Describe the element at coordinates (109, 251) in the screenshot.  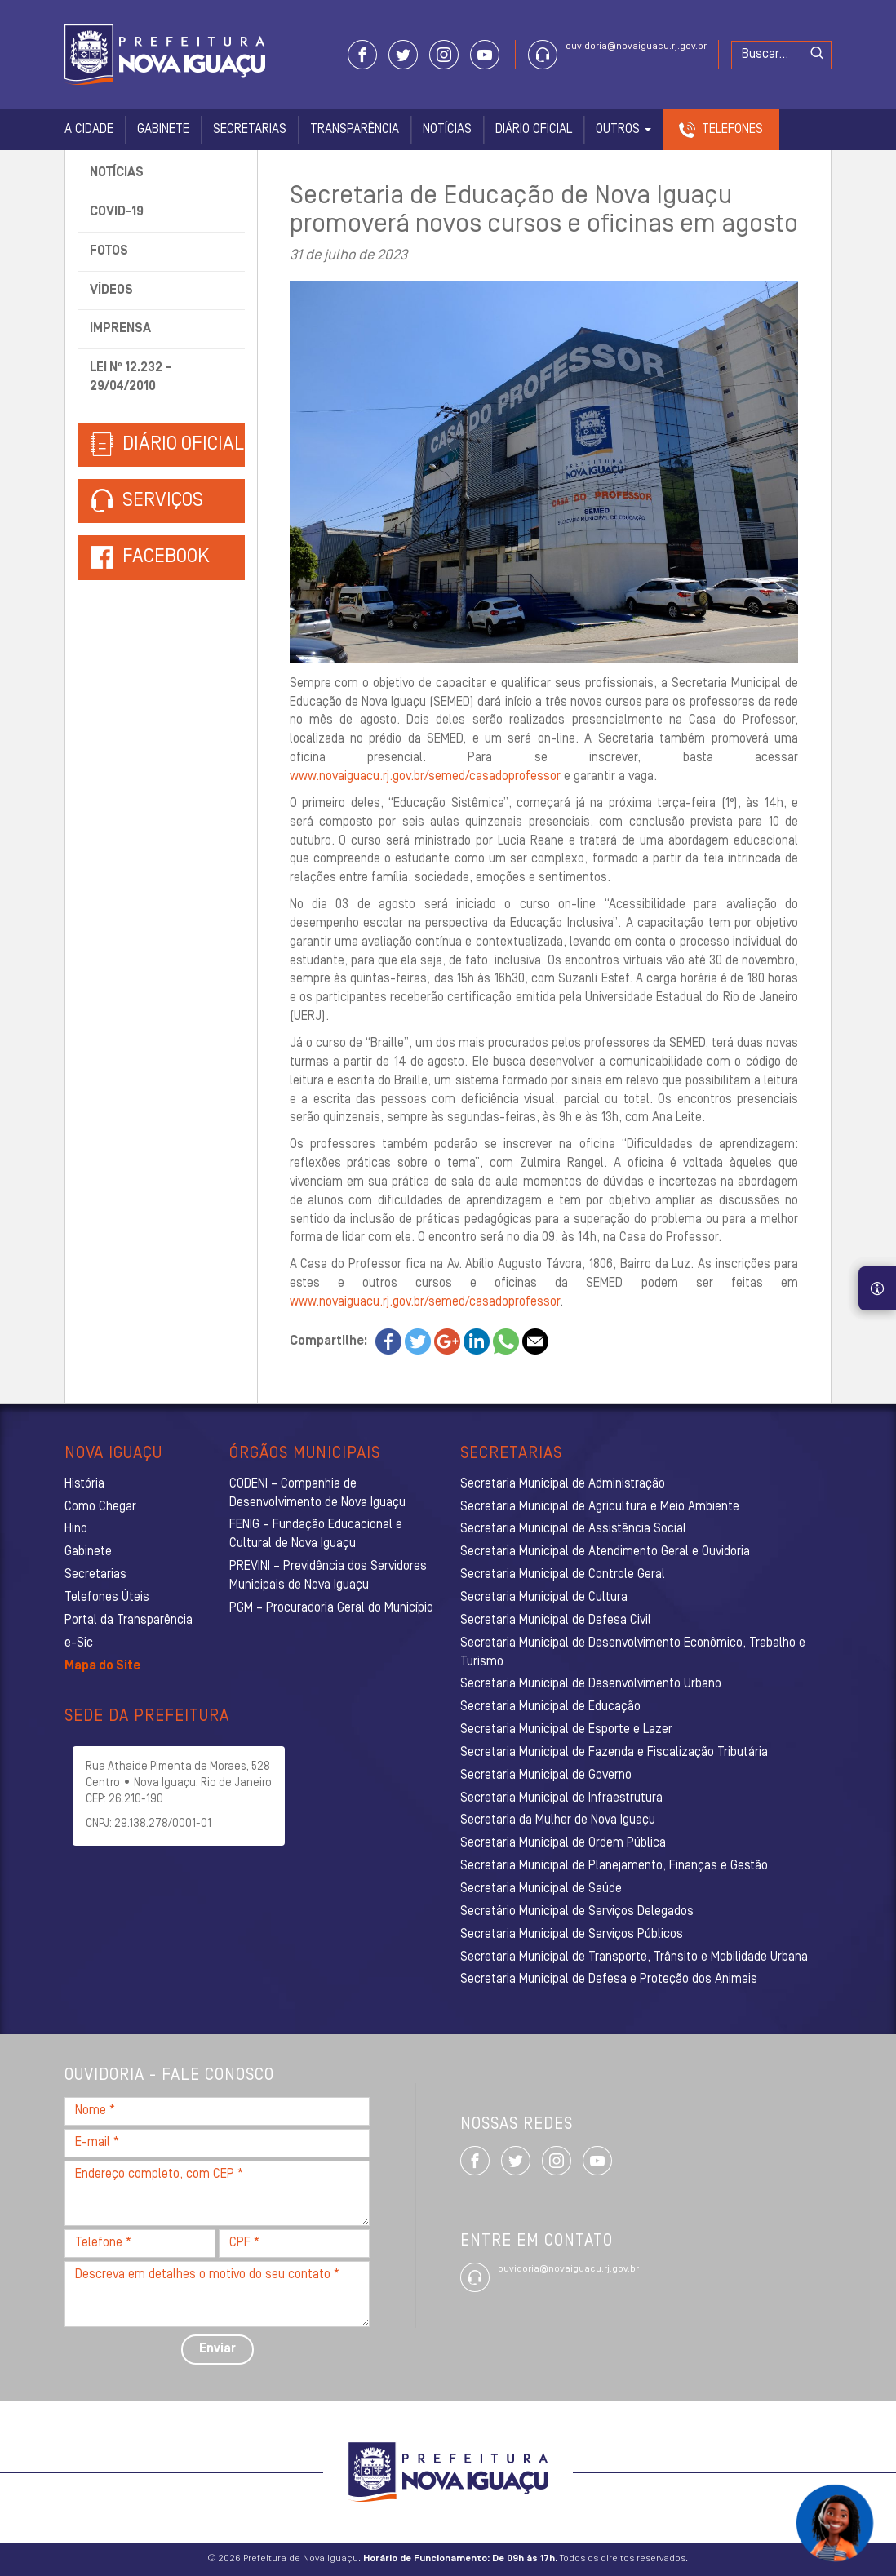
I see `Fotos` at that location.